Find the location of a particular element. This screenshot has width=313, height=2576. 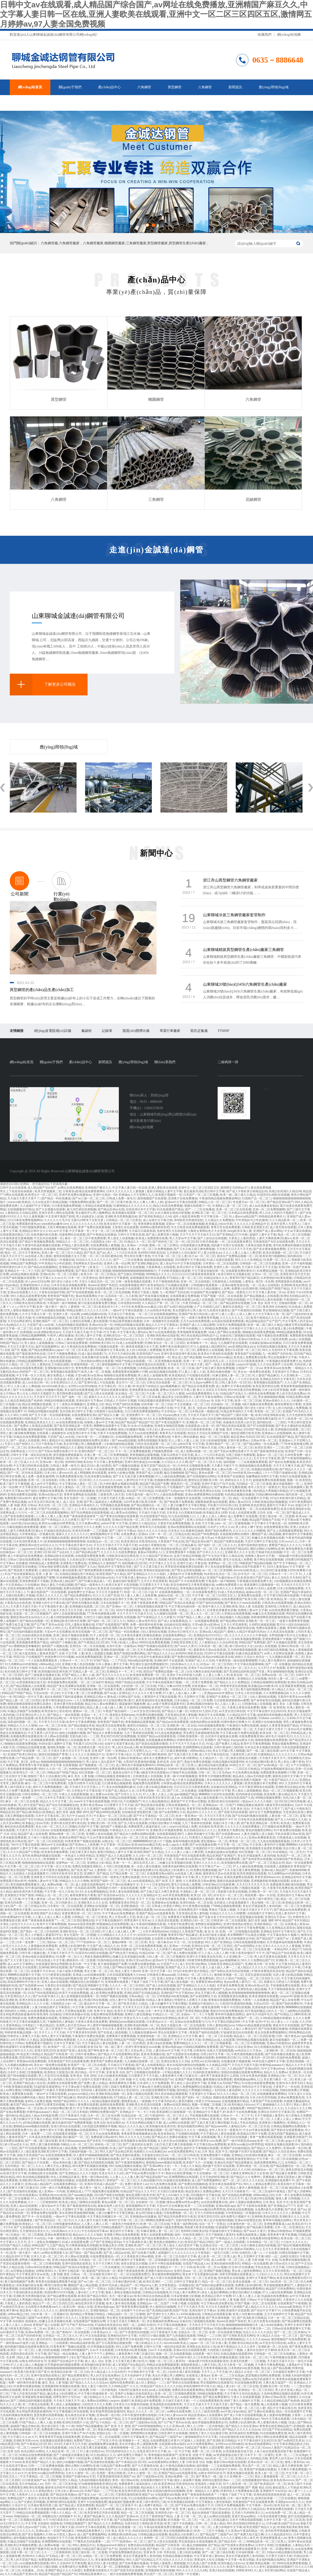

欧美极品美女18禁 is located at coordinates (215, 1512).